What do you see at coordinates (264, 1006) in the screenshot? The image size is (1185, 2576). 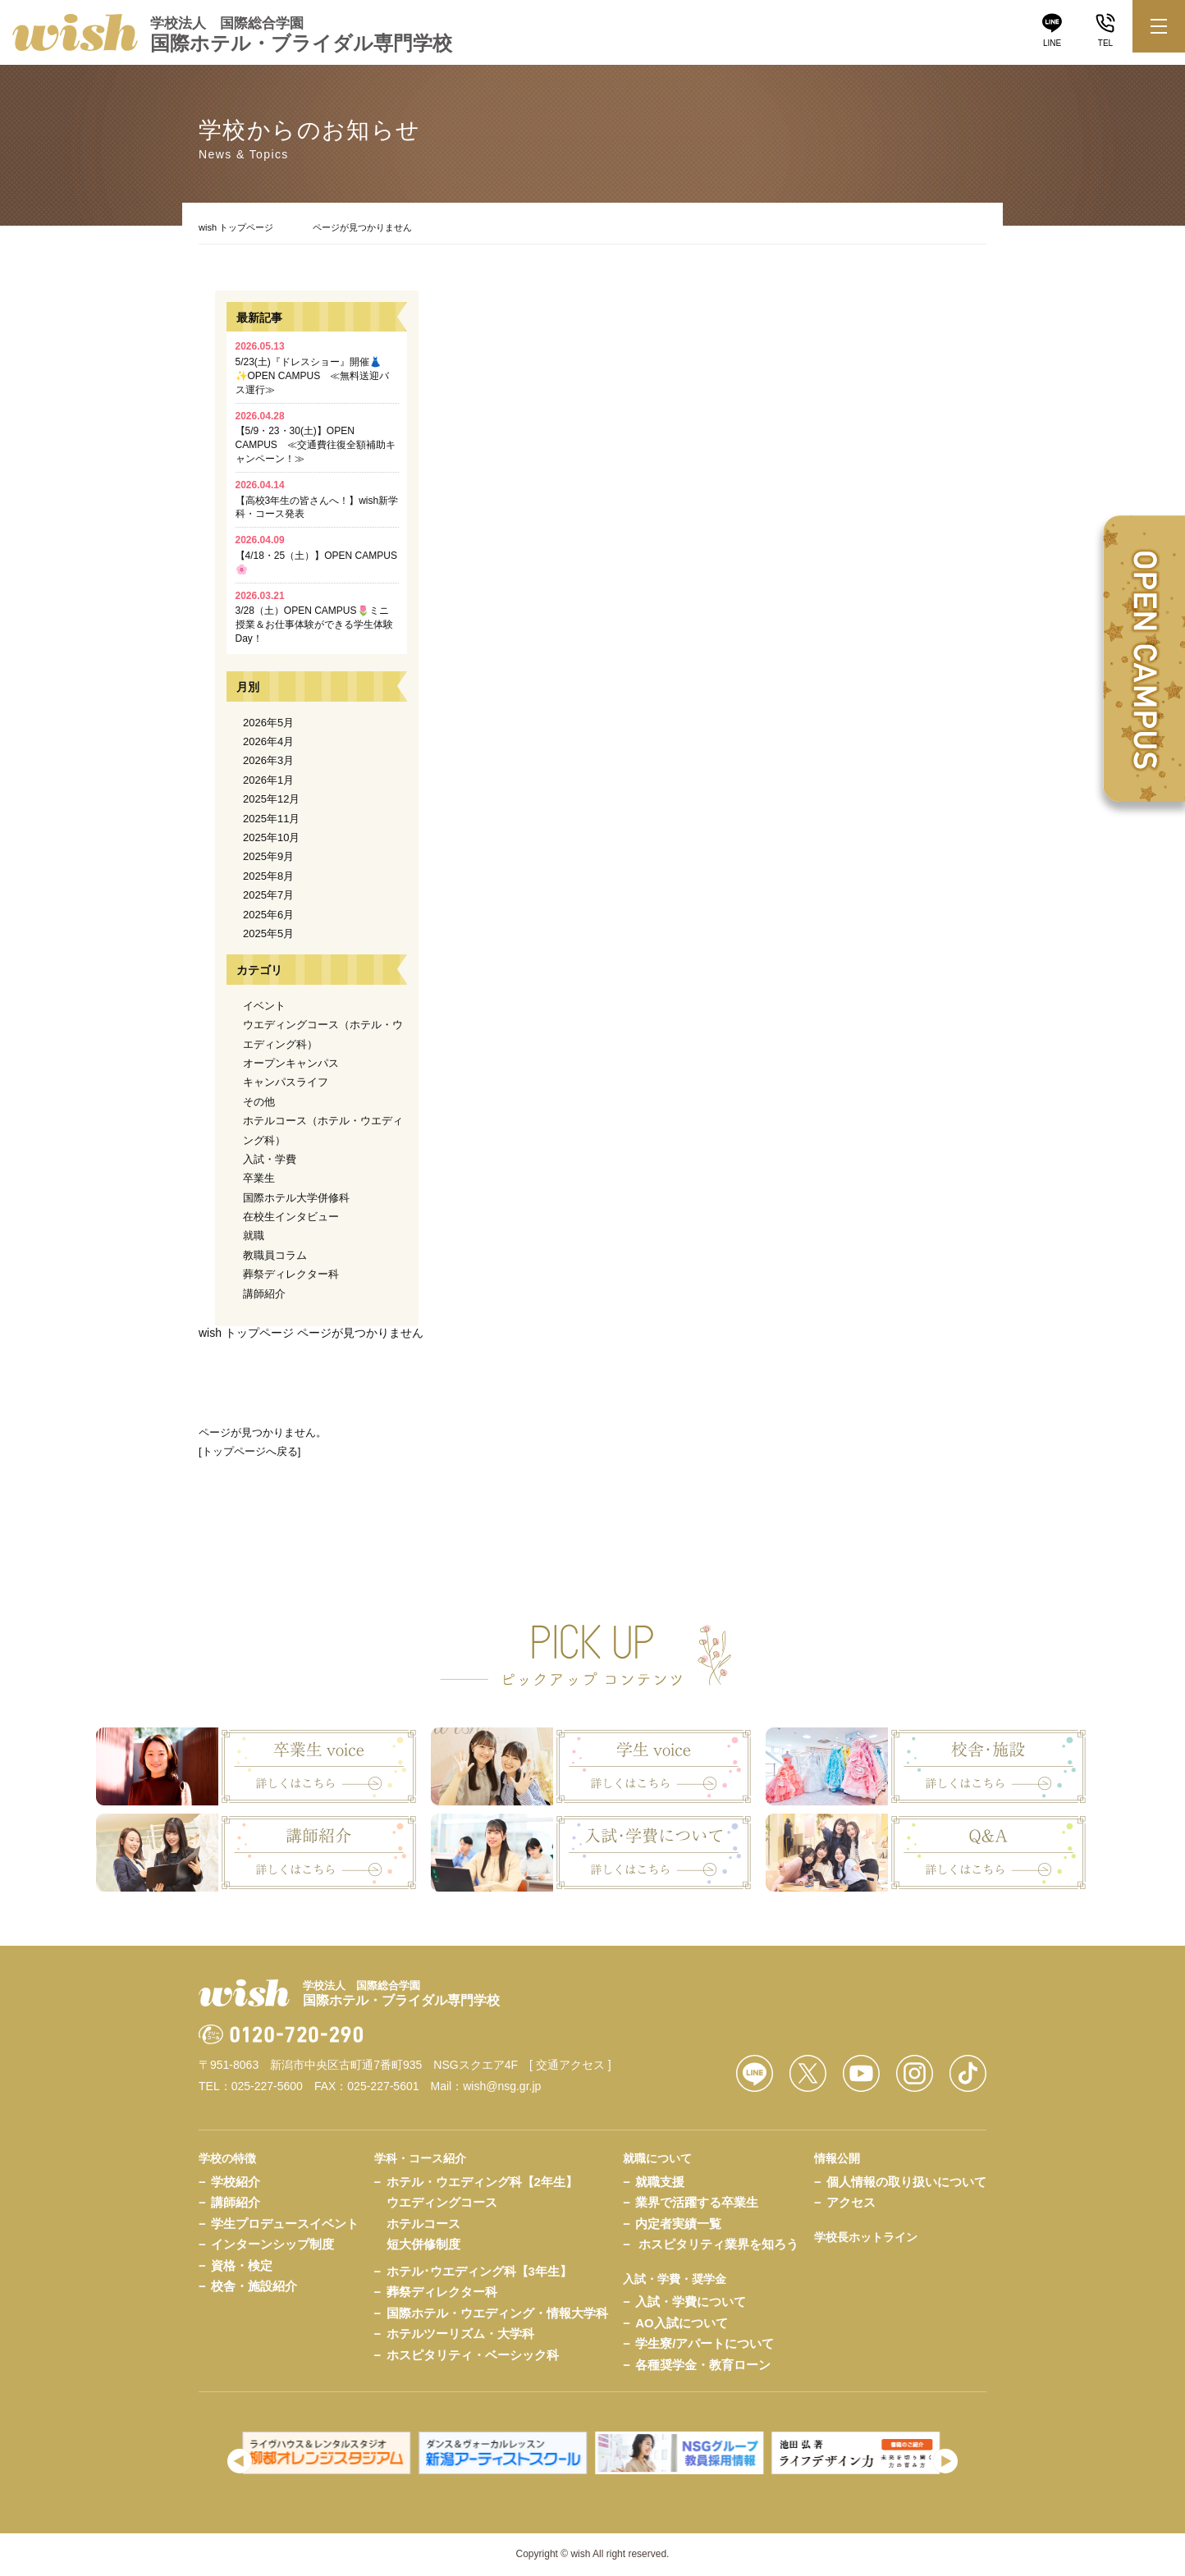 I see `イベント` at bounding box center [264, 1006].